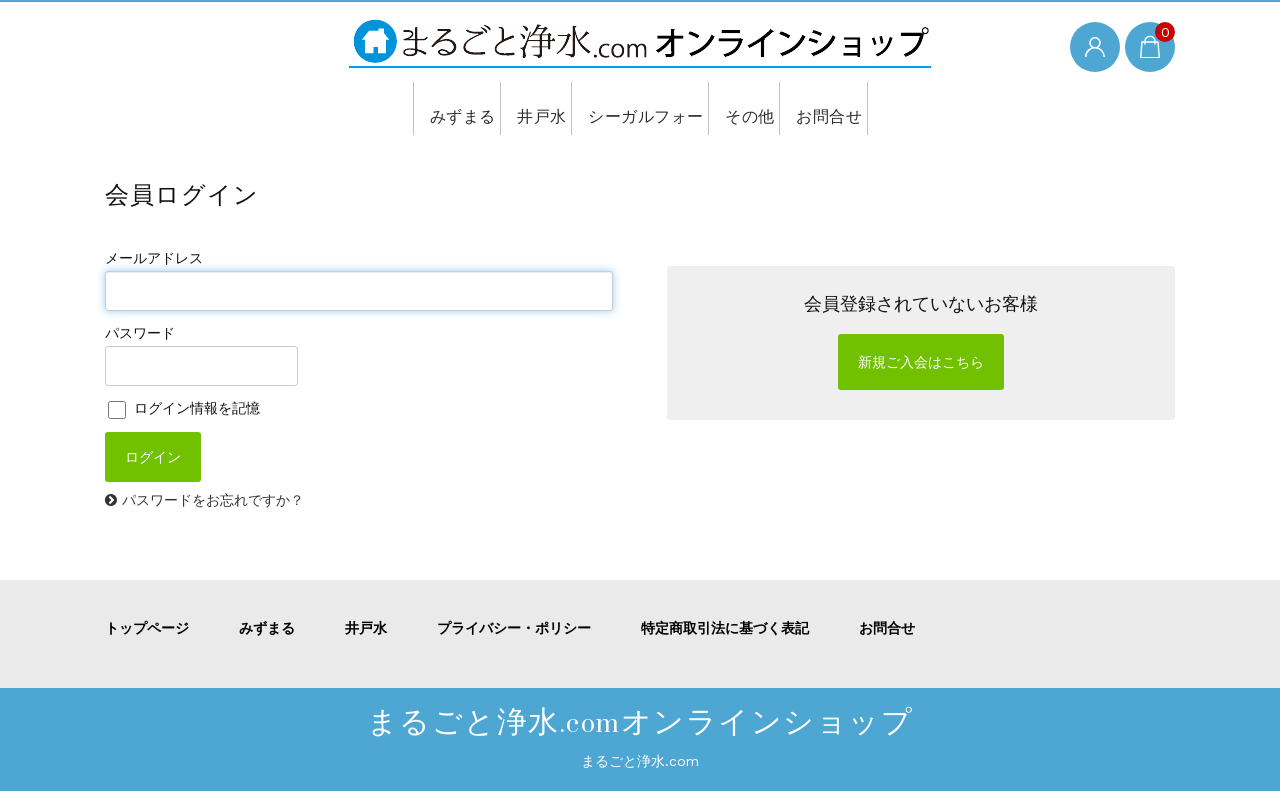 This screenshot has height=791, width=1280. What do you see at coordinates (749, 108) in the screenshot?
I see `その他` at bounding box center [749, 108].